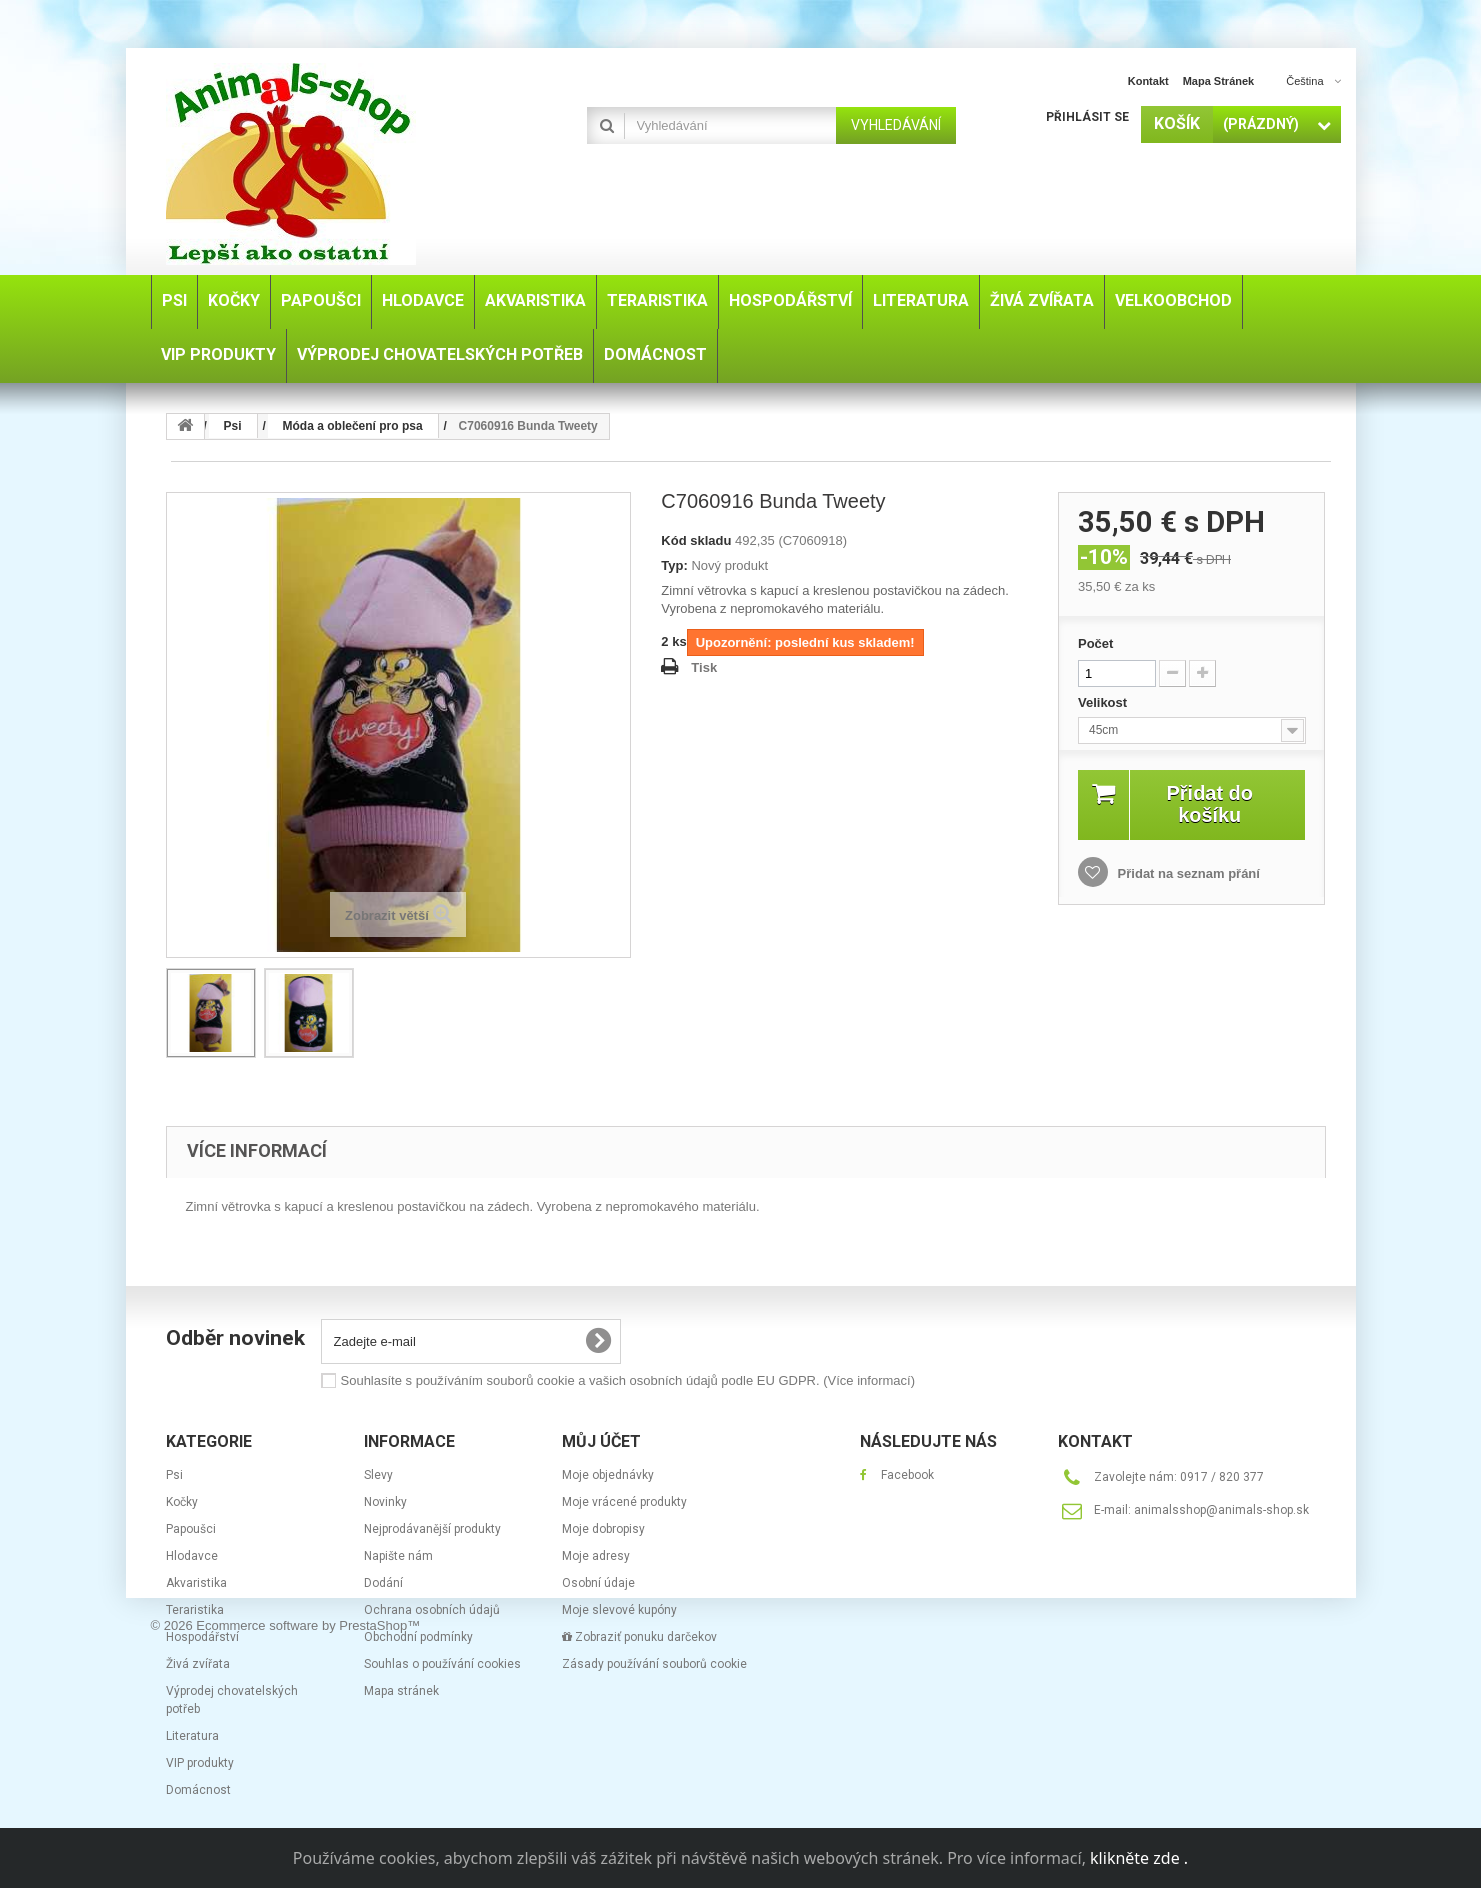 Image resolution: width=1481 pixels, height=1888 pixels. Describe the element at coordinates (601, 1441) in the screenshot. I see `Můj účet` at that location.